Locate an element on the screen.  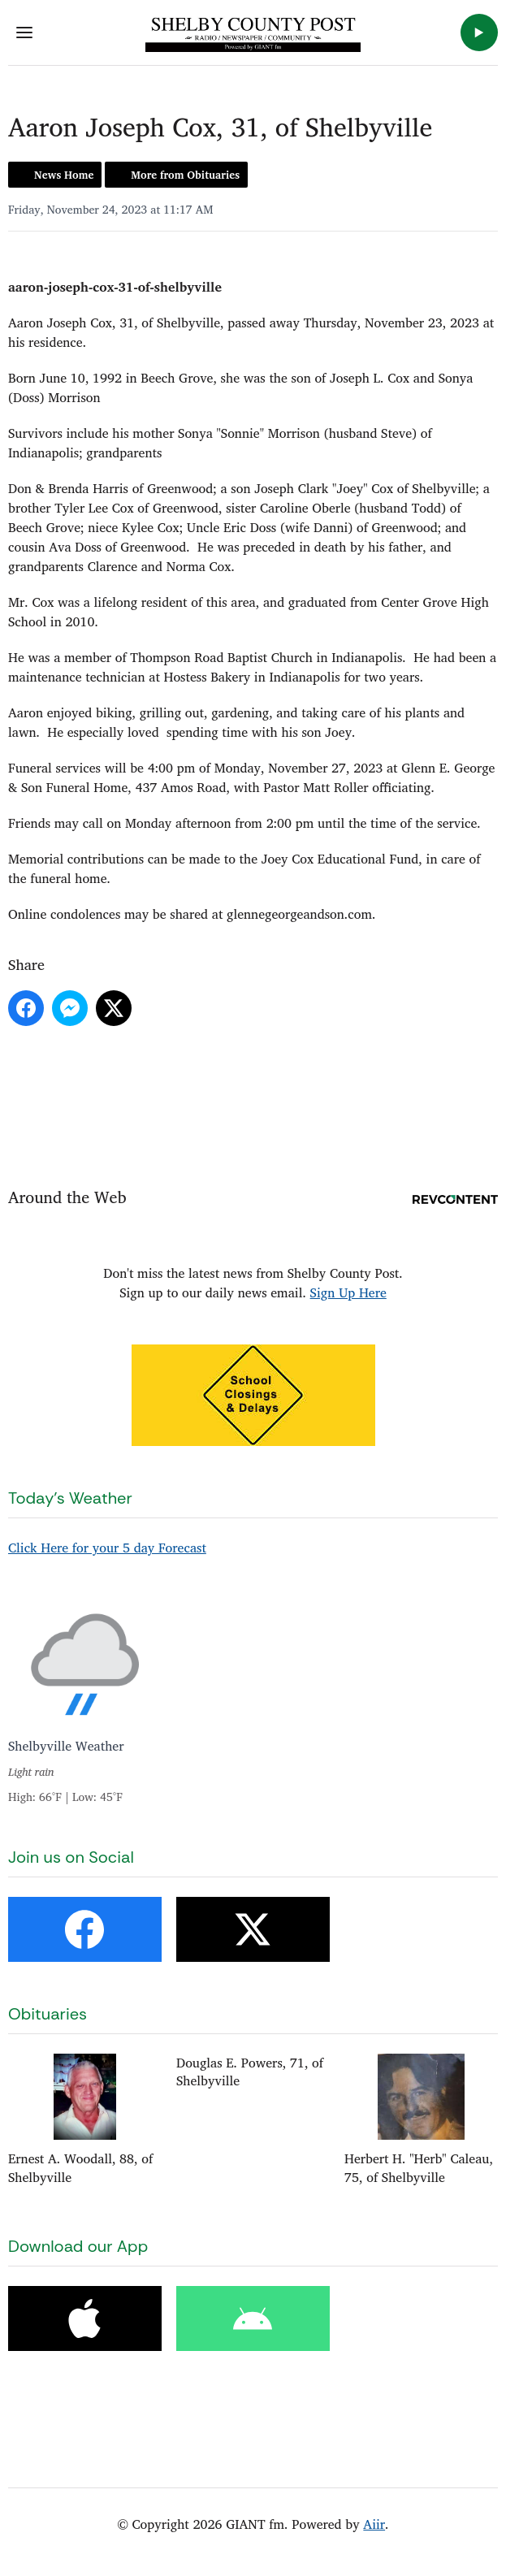
News Home is located at coordinates (63, 175).